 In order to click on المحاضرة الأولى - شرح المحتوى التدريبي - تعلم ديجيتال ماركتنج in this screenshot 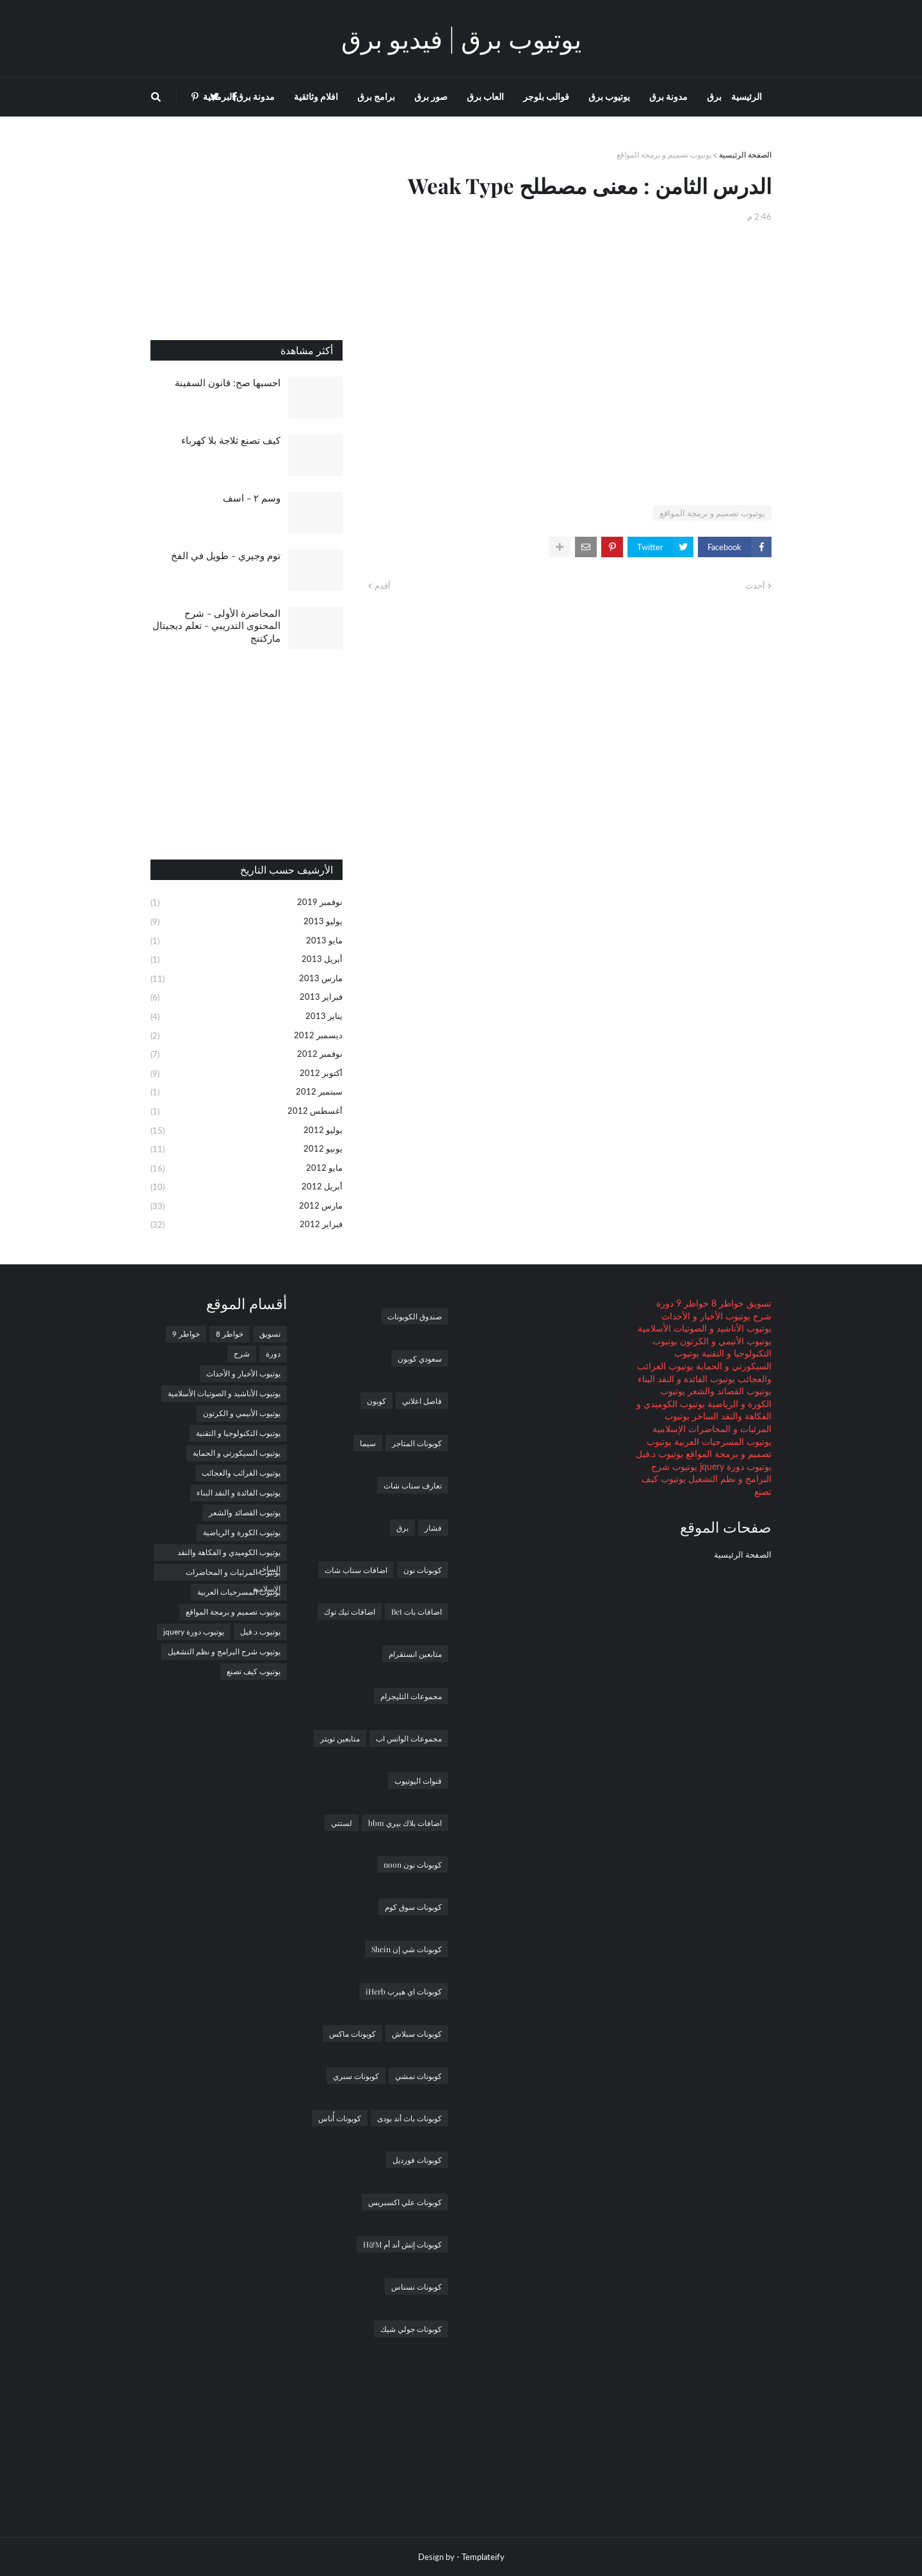, I will do `click(216, 625)`.